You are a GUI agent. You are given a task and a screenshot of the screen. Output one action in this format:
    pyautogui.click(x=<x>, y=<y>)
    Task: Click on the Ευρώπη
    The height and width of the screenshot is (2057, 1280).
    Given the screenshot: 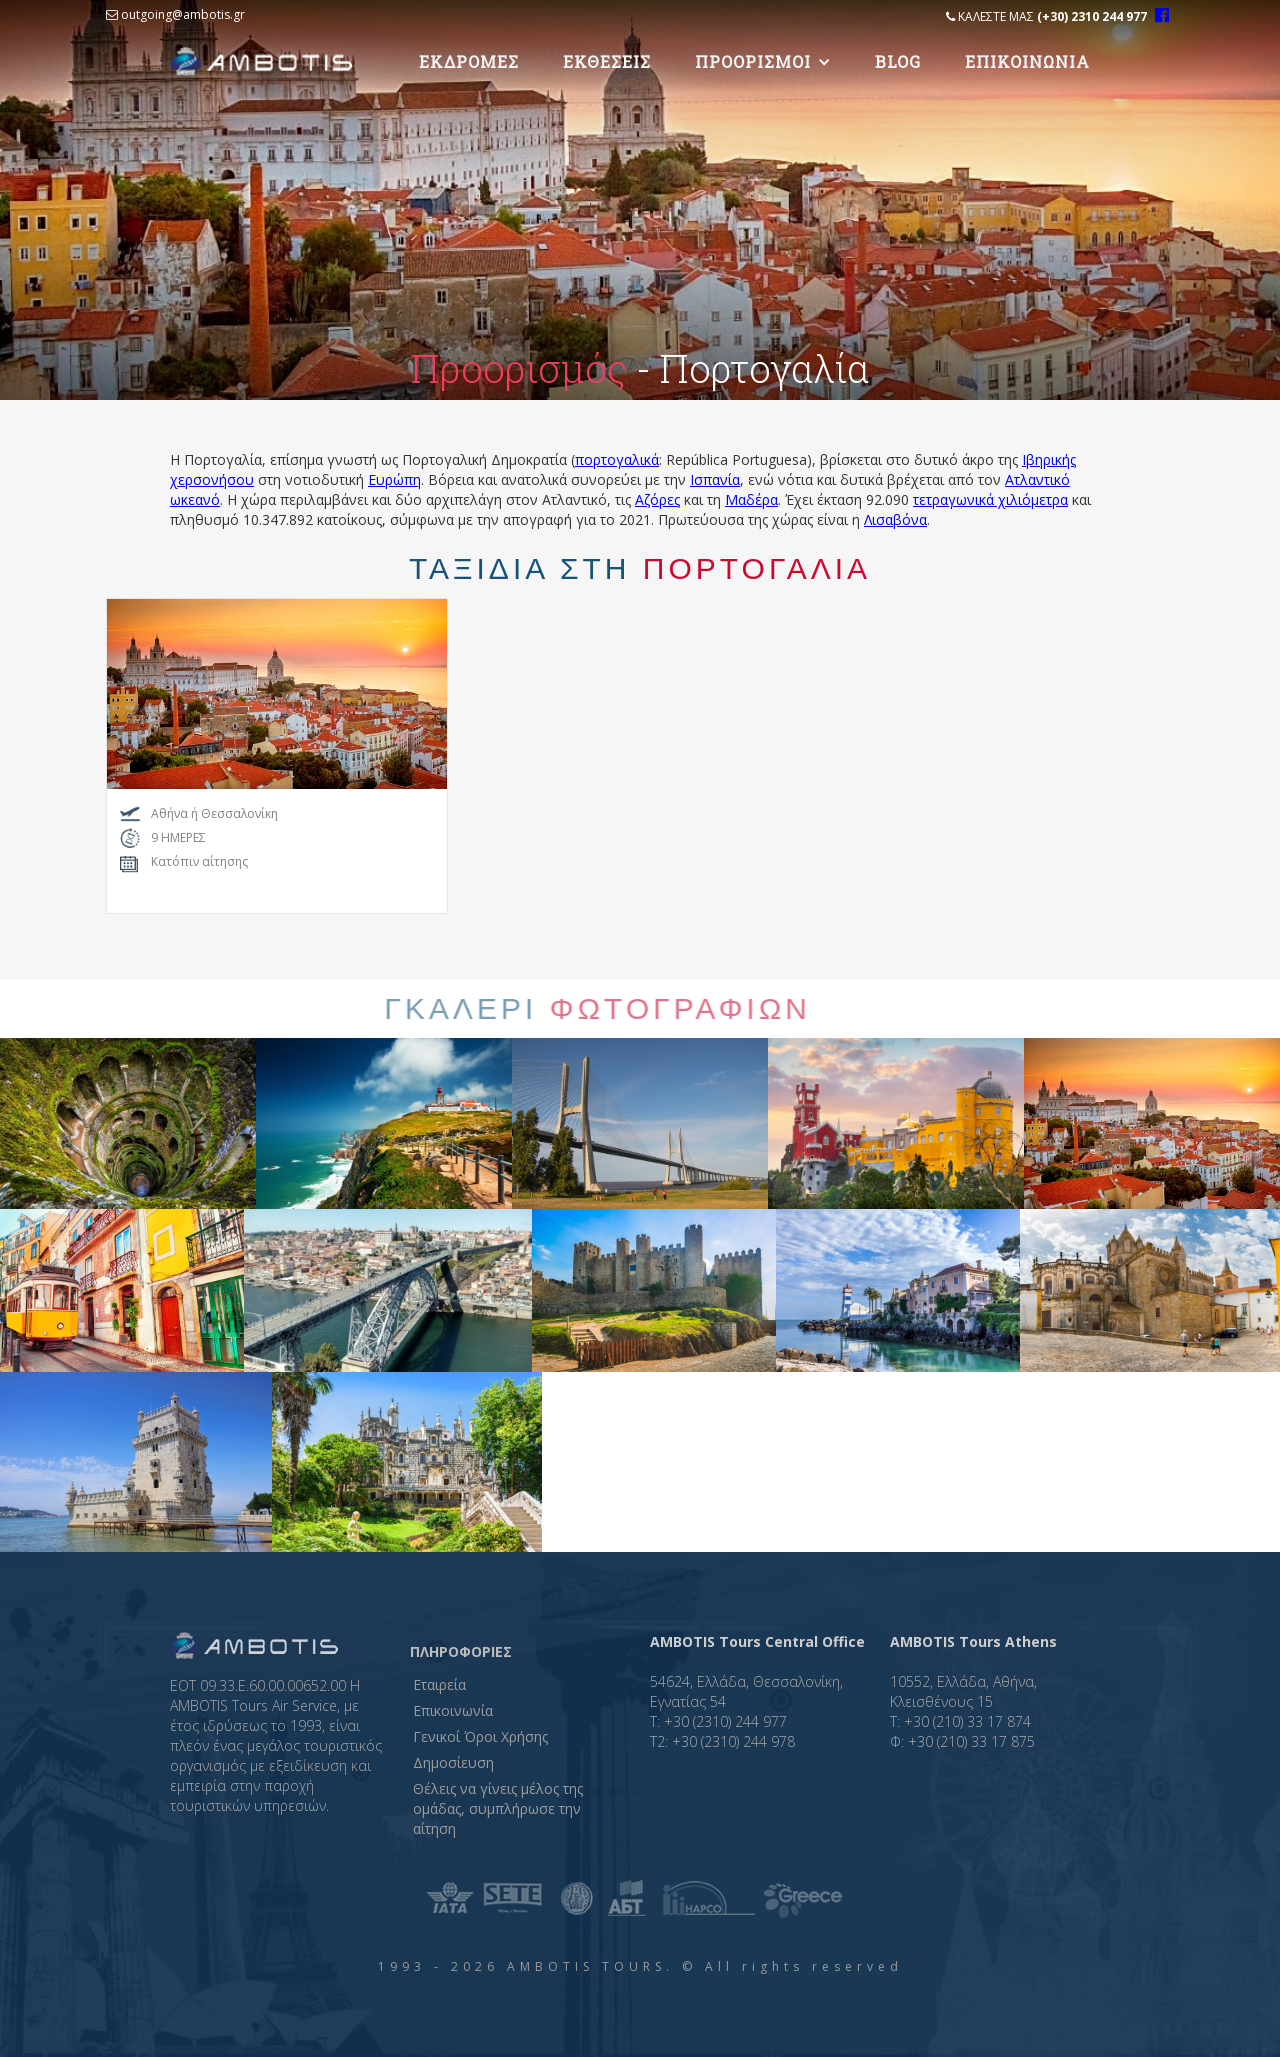 What is the action you would take?
    pyautogui.click(x=394, y=479)
    